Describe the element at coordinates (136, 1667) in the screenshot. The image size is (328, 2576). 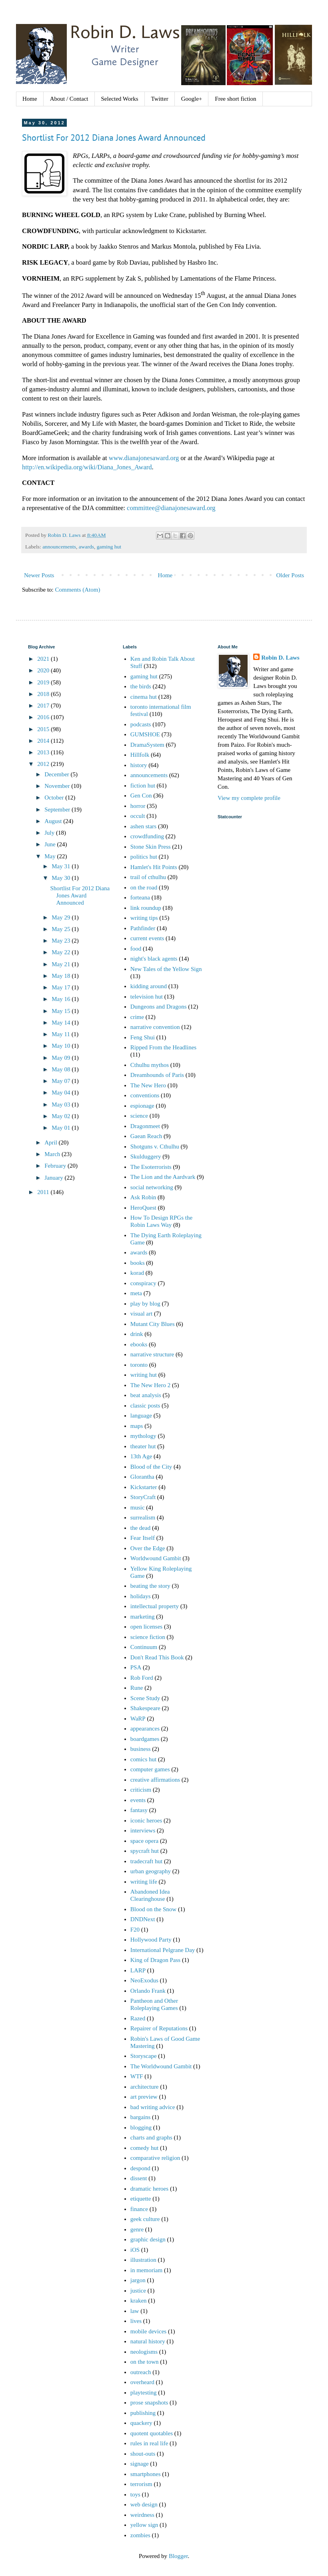
I see `PSA` at that location.